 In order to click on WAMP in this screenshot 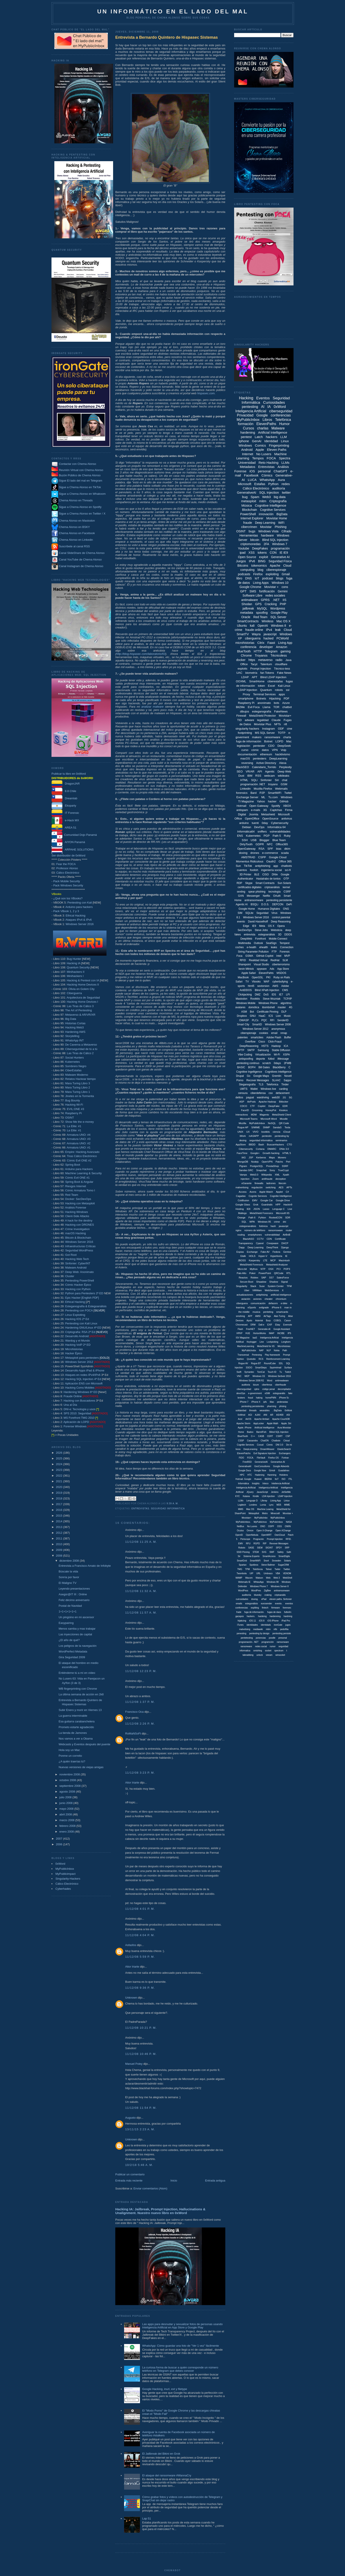, I will do `click(238, 1578)`.